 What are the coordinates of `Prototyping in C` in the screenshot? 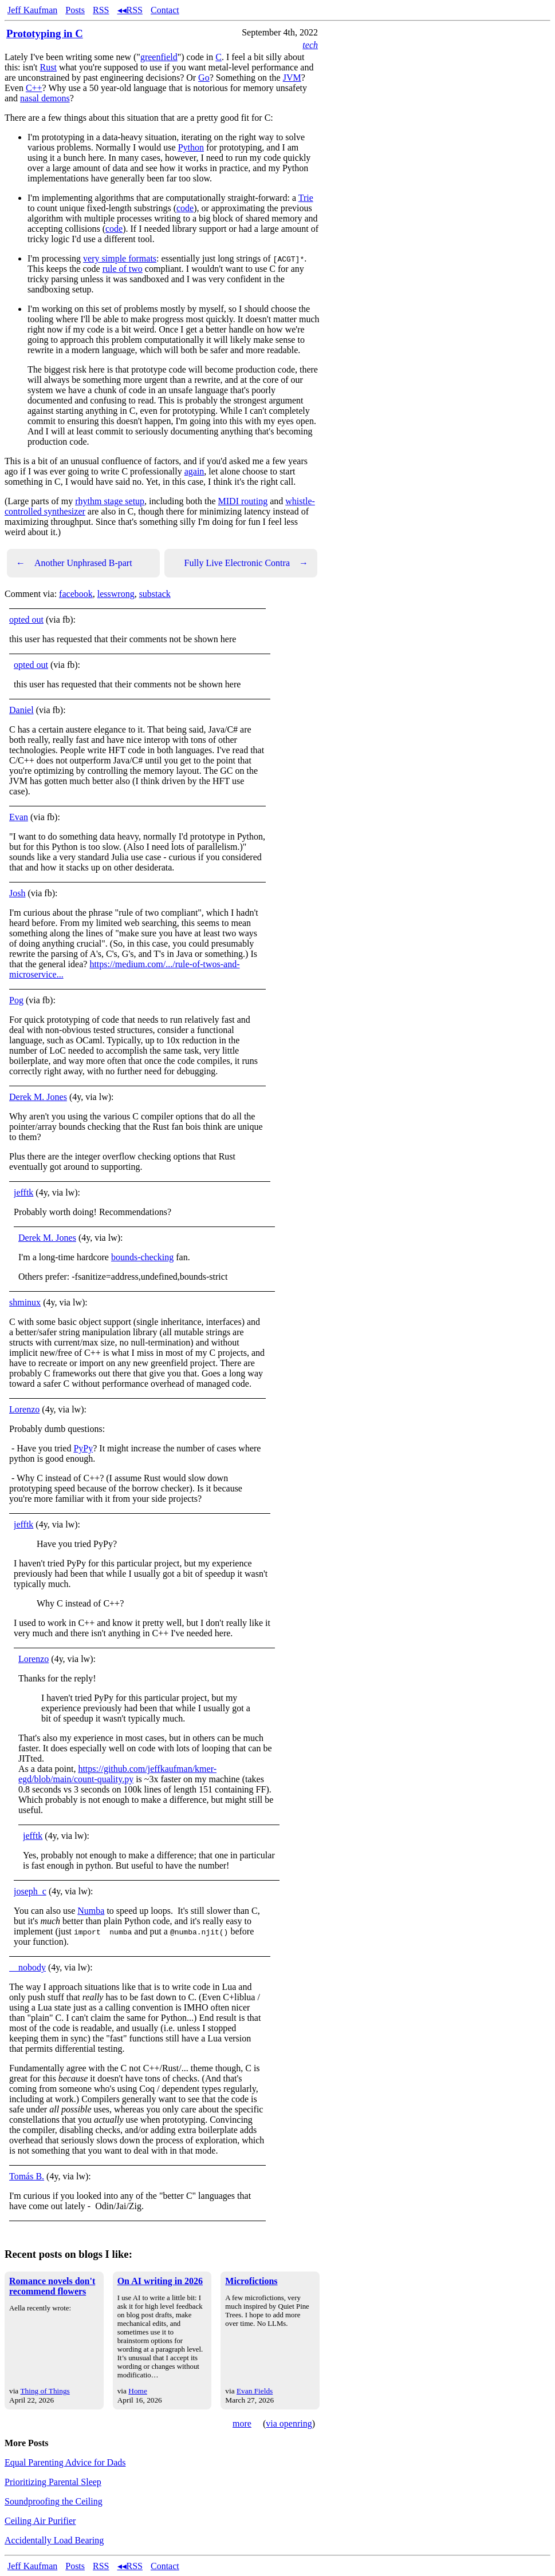 It's located at (44, 33).